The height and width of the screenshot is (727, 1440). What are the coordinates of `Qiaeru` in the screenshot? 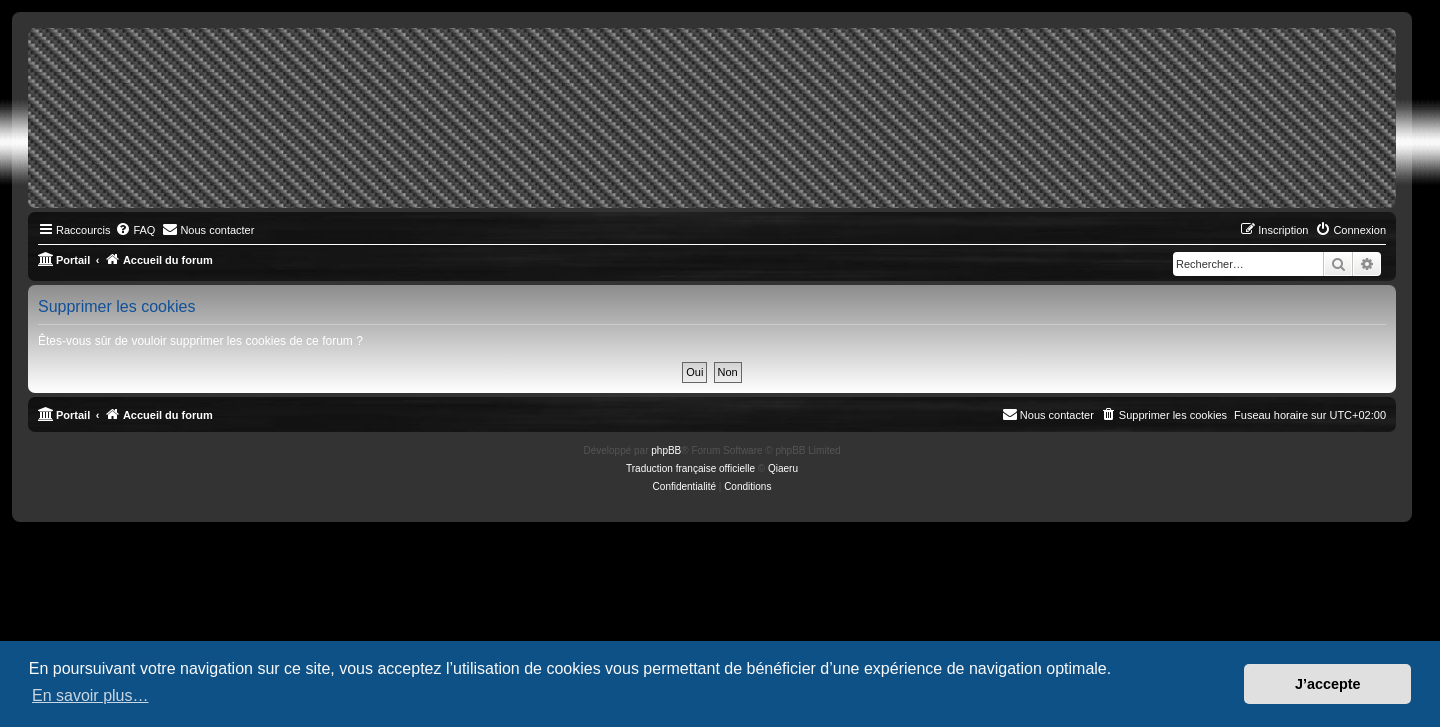 It's located at (783, 468).